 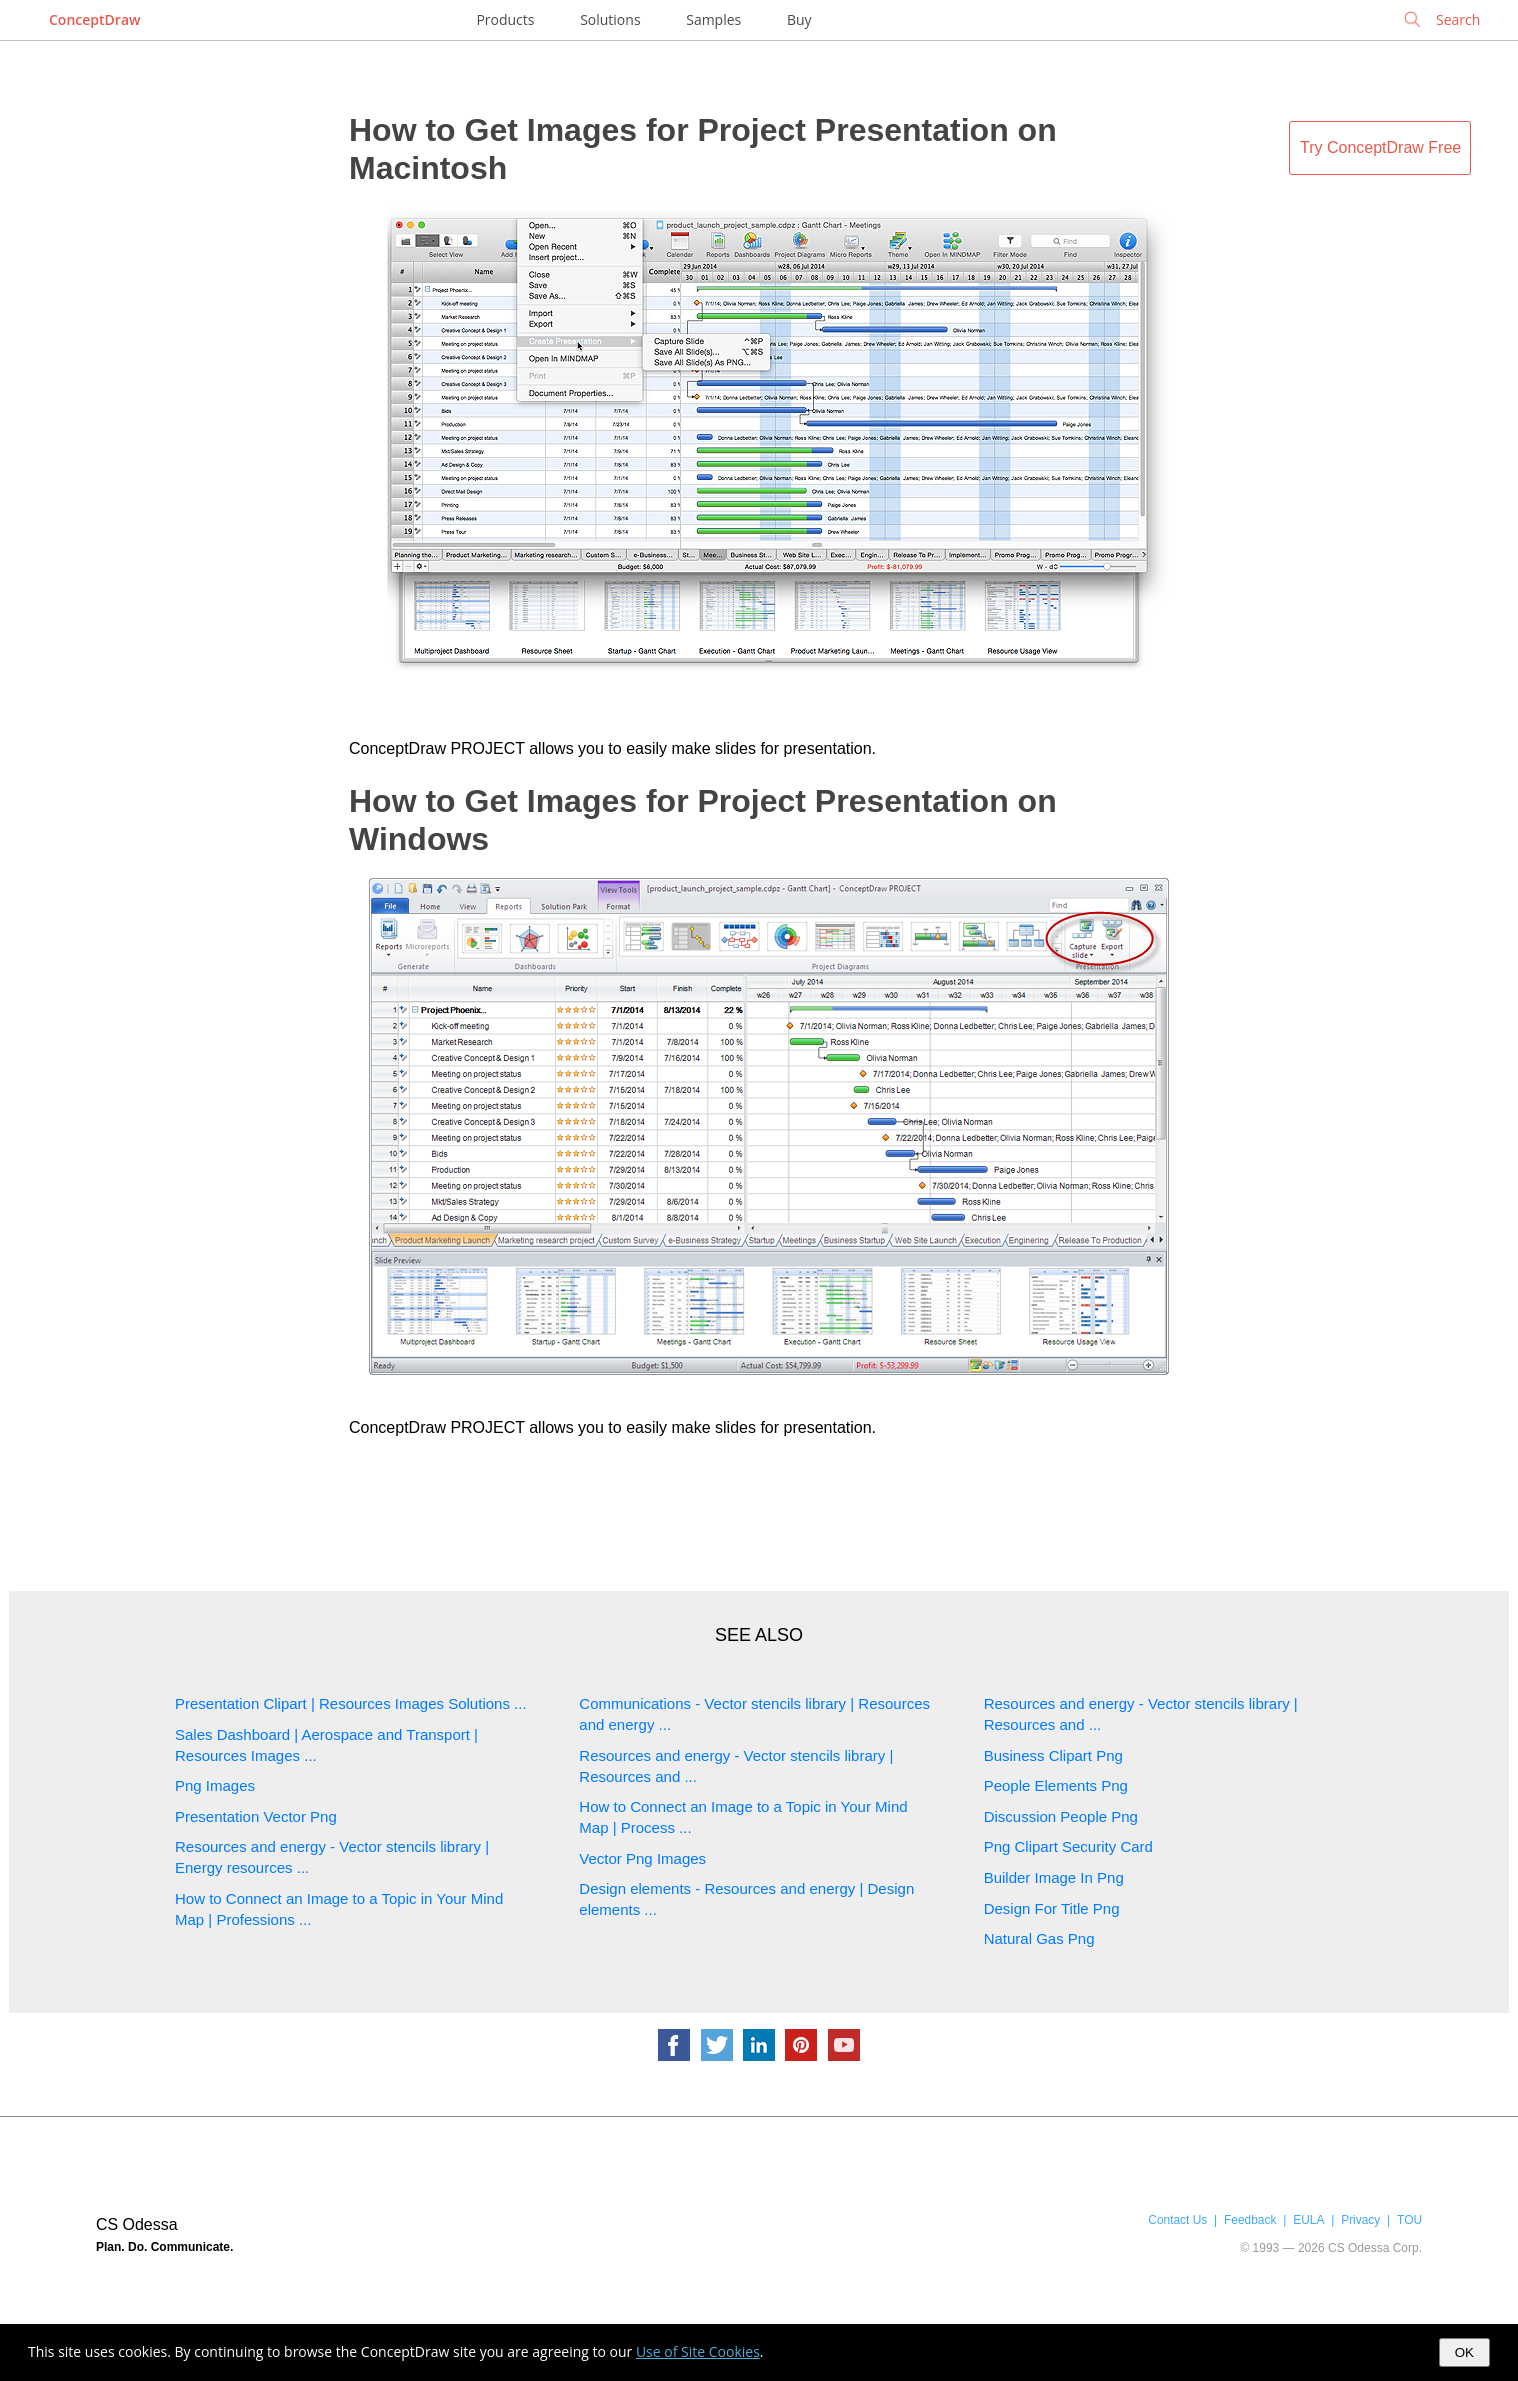 What do you see at coordinates (713, 19) in the screenshot?
I see `Samples` at bounding box center [713, 19].